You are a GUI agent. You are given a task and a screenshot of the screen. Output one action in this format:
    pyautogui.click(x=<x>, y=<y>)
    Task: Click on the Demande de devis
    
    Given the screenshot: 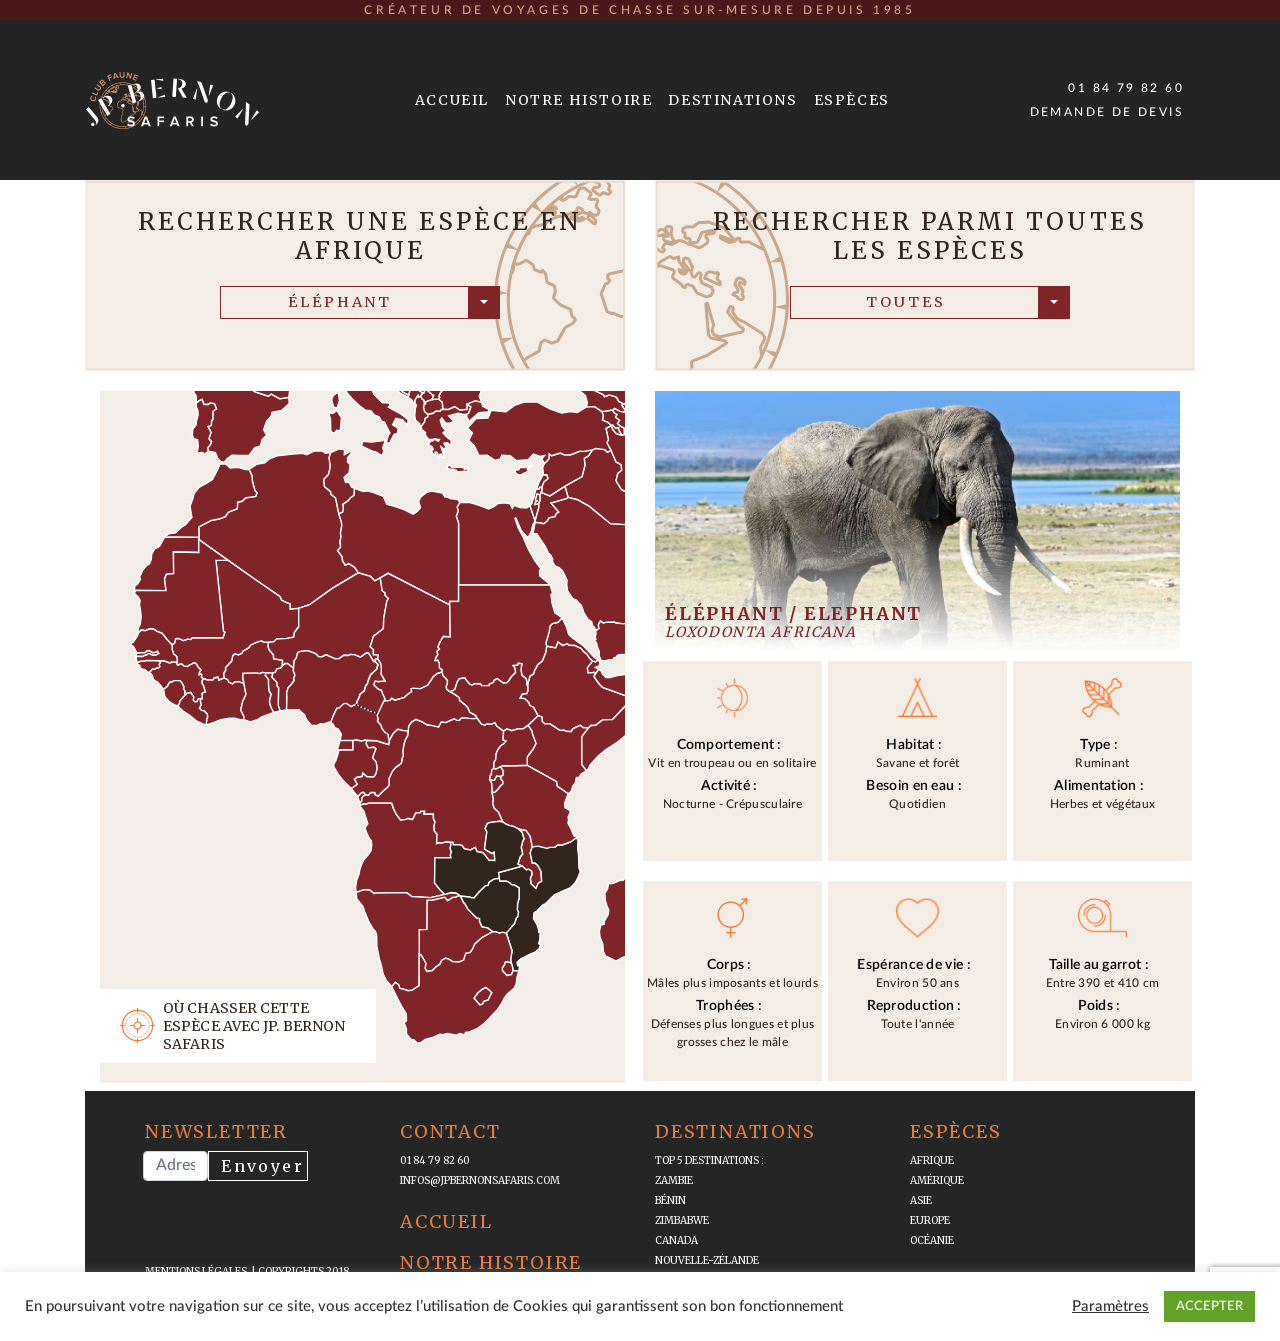 What is the action you would take?
    pyautogui.click(x=1107, y=112)
    